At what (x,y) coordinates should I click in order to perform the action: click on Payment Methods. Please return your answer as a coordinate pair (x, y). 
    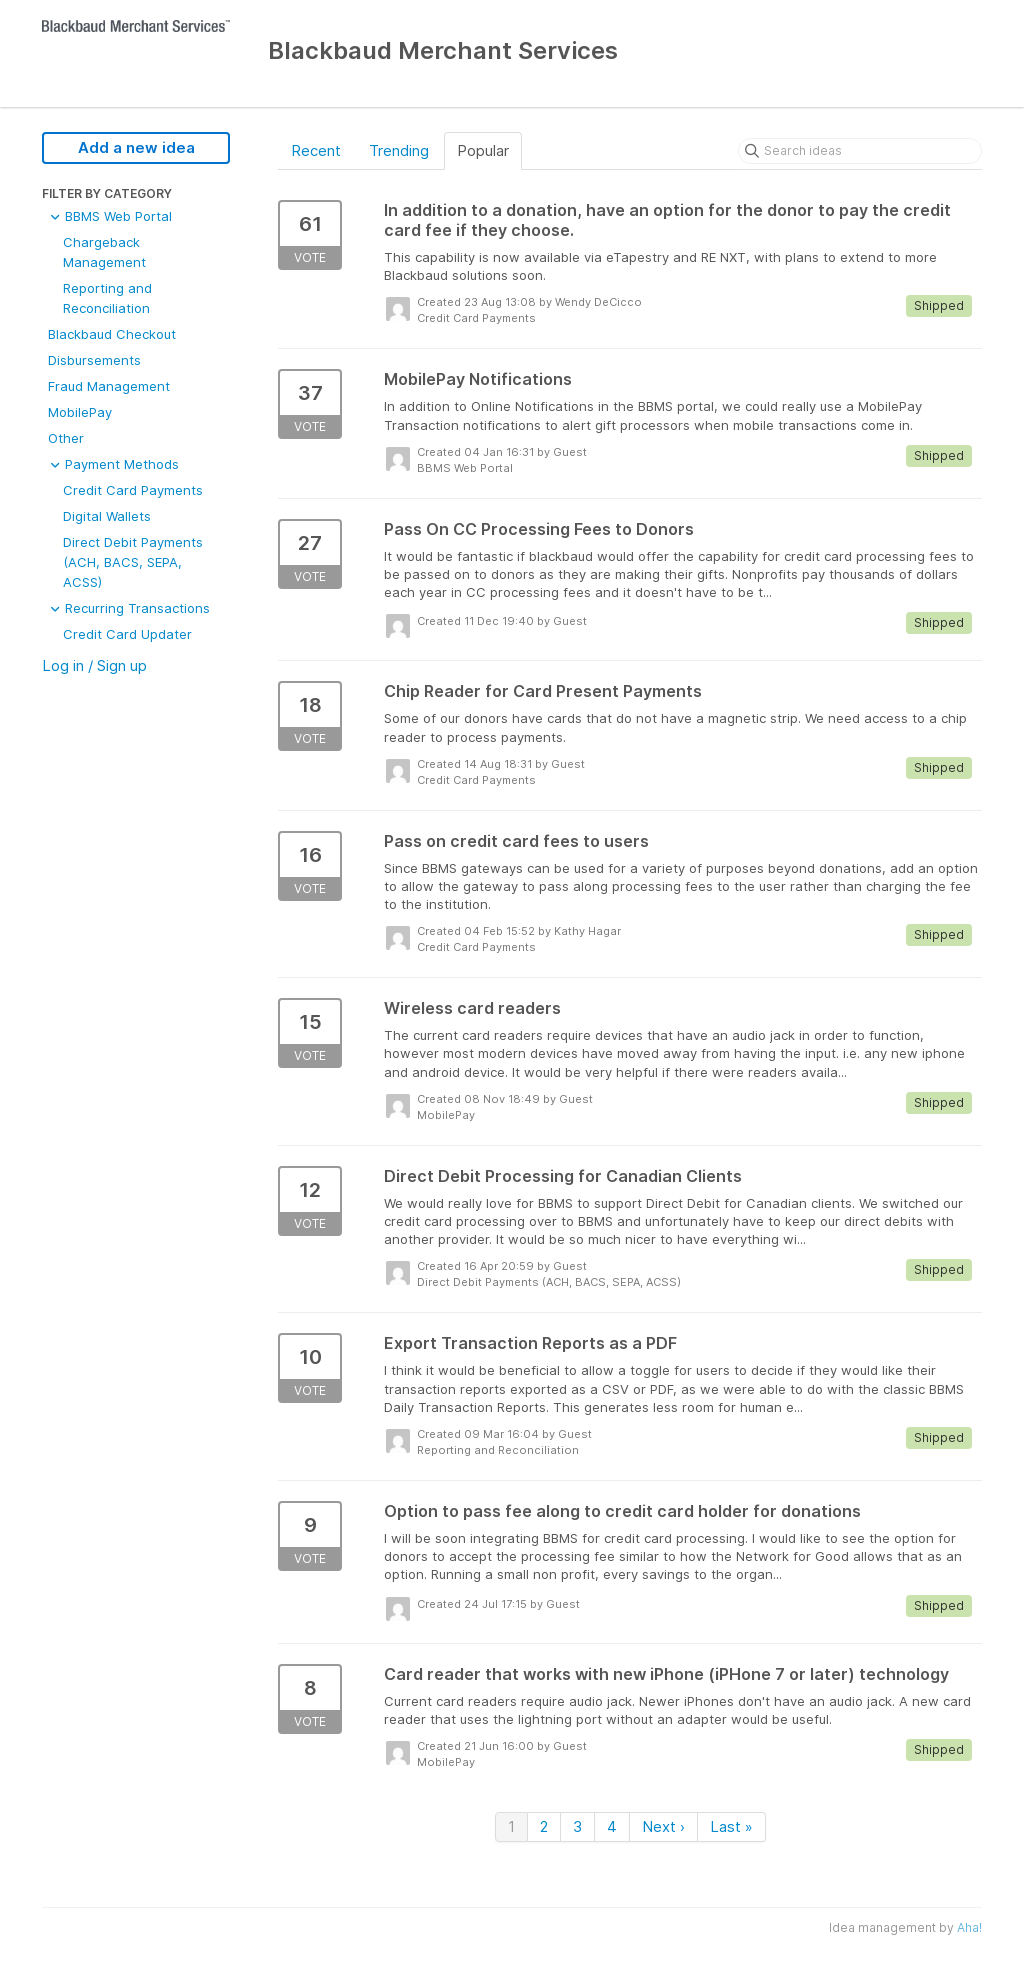
    Looking at the image, I should click on (113, 464).